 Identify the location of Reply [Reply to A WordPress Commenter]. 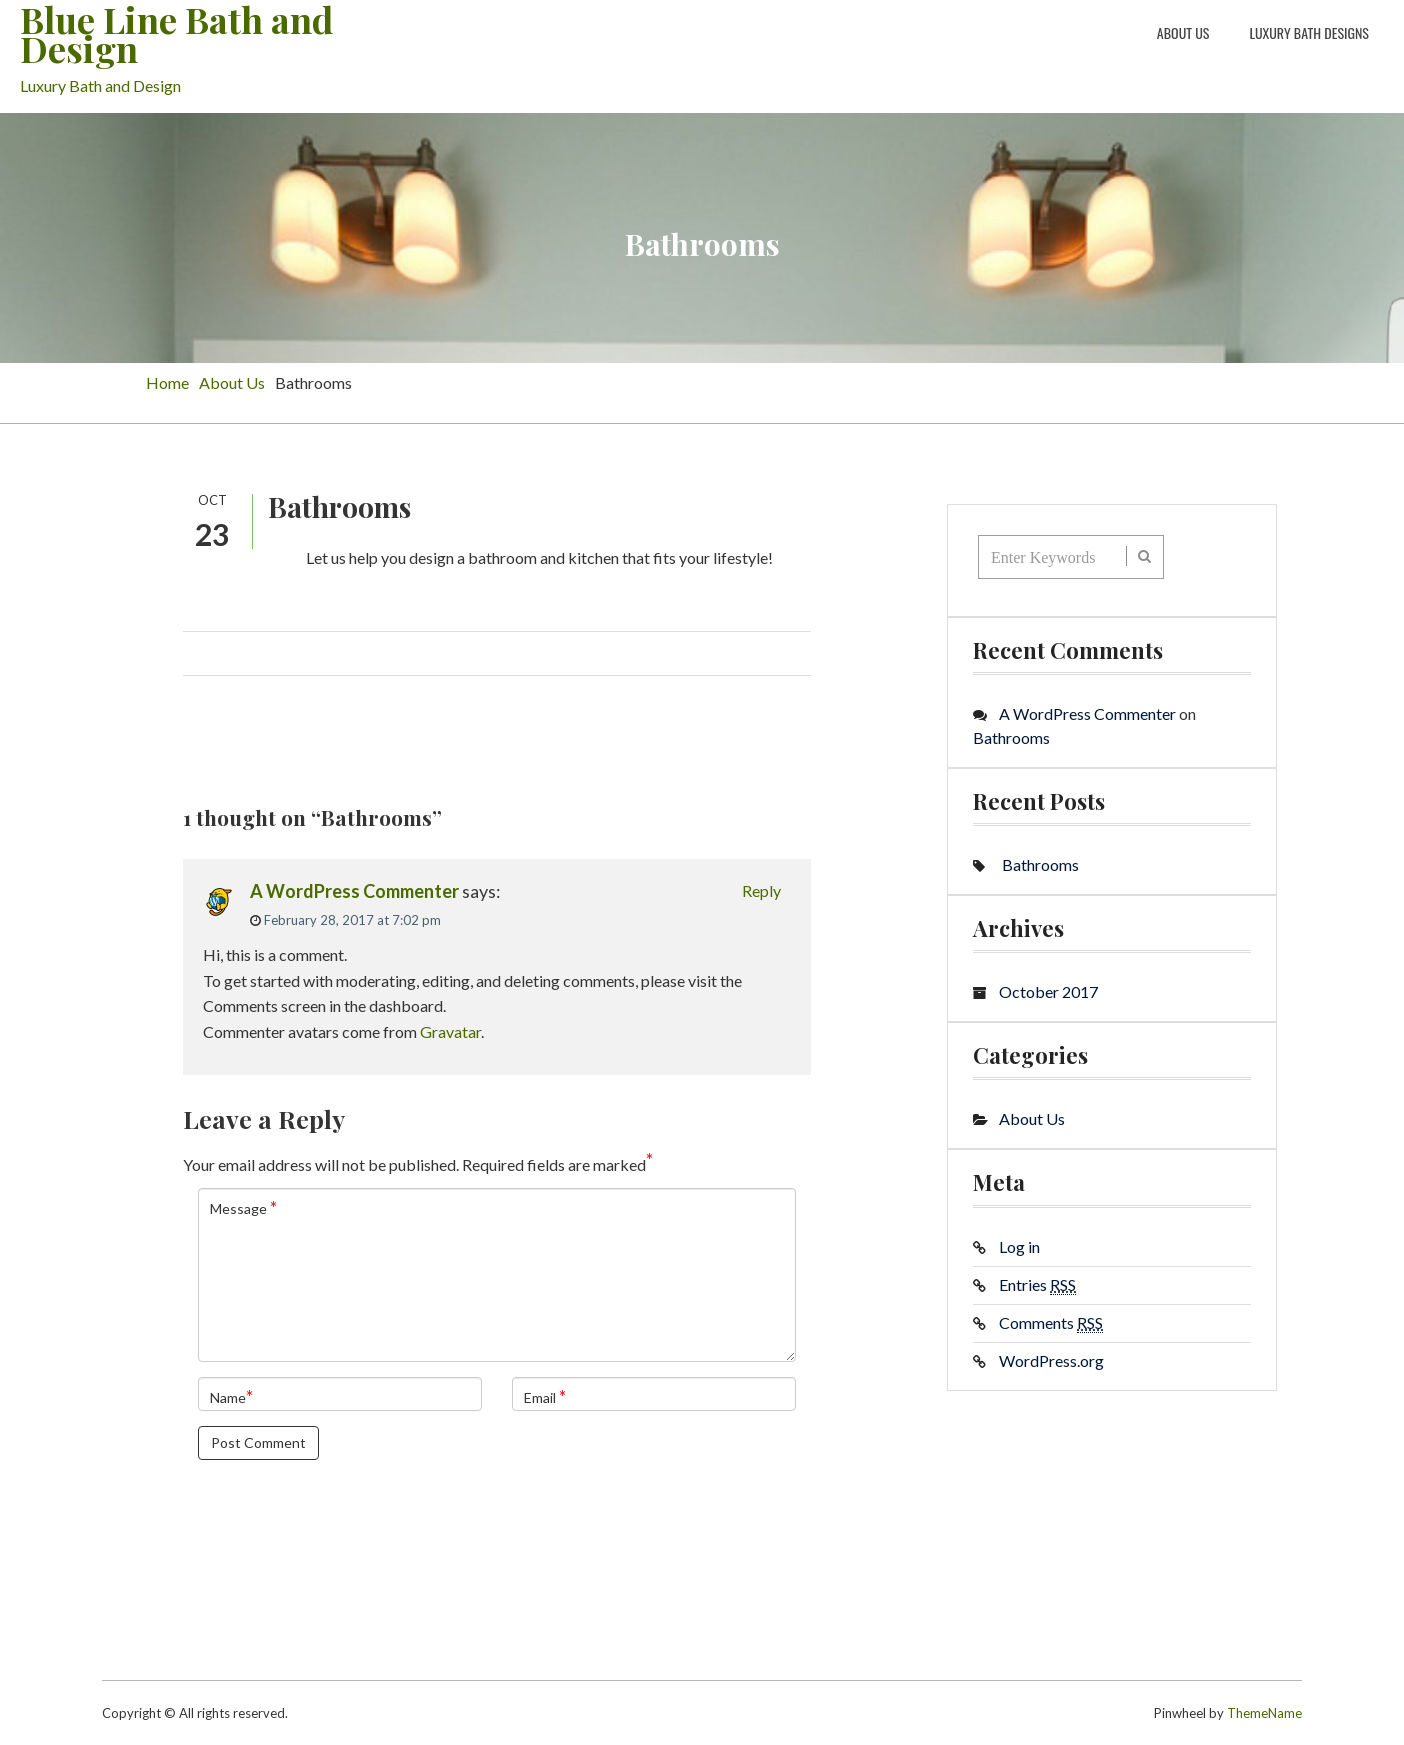
(761, 890).